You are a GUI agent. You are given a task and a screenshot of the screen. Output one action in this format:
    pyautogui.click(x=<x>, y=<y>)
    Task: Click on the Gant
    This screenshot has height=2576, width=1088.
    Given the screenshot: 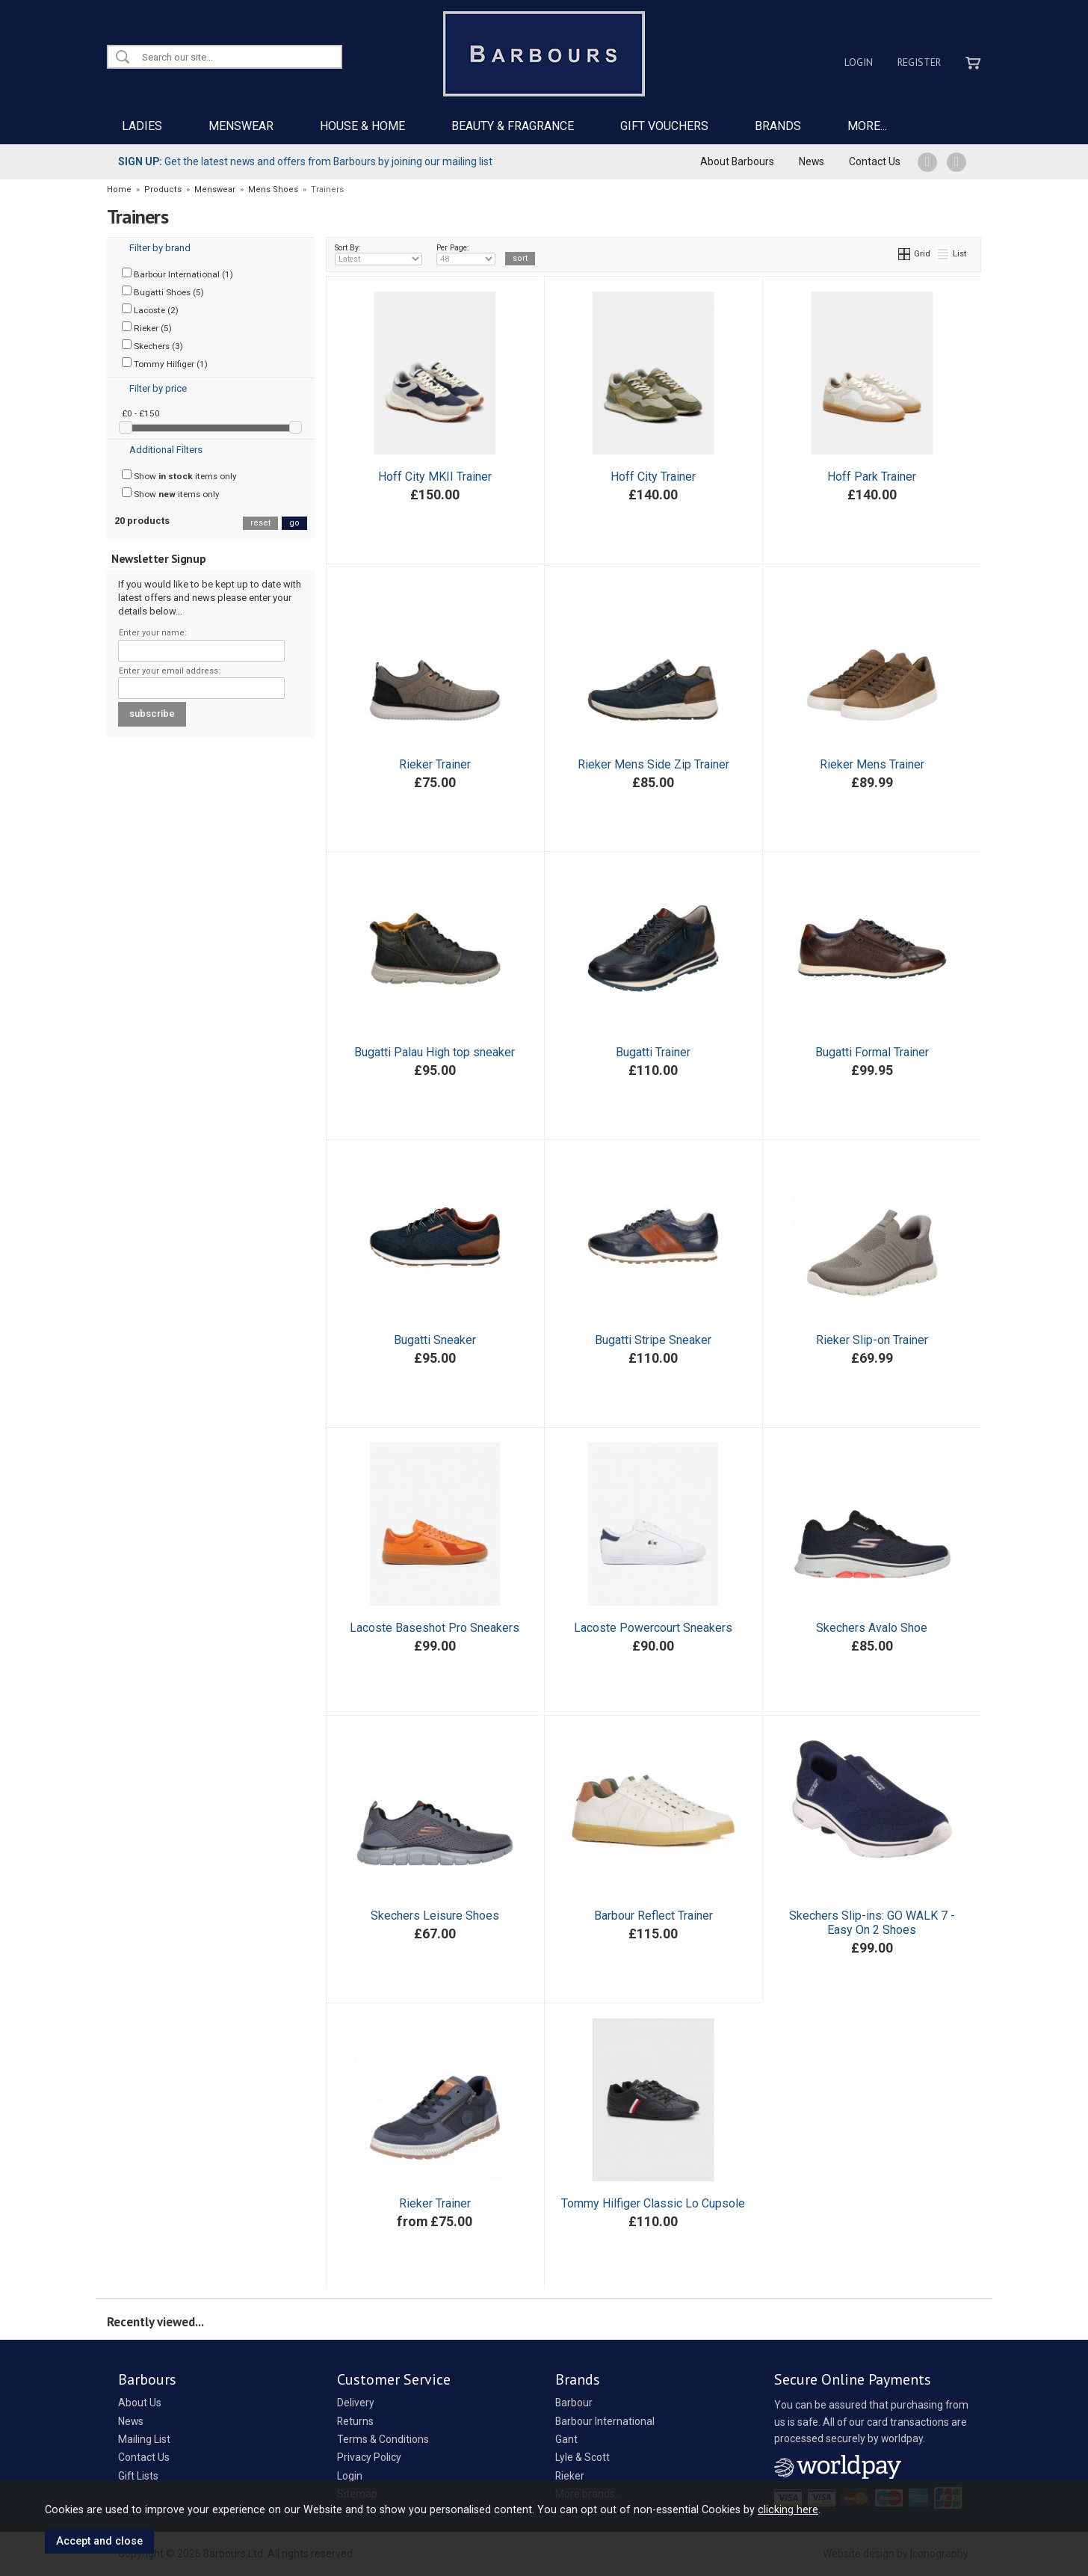 What is the action you would take?
    pyautogui.click(x=566, y=2439)
    